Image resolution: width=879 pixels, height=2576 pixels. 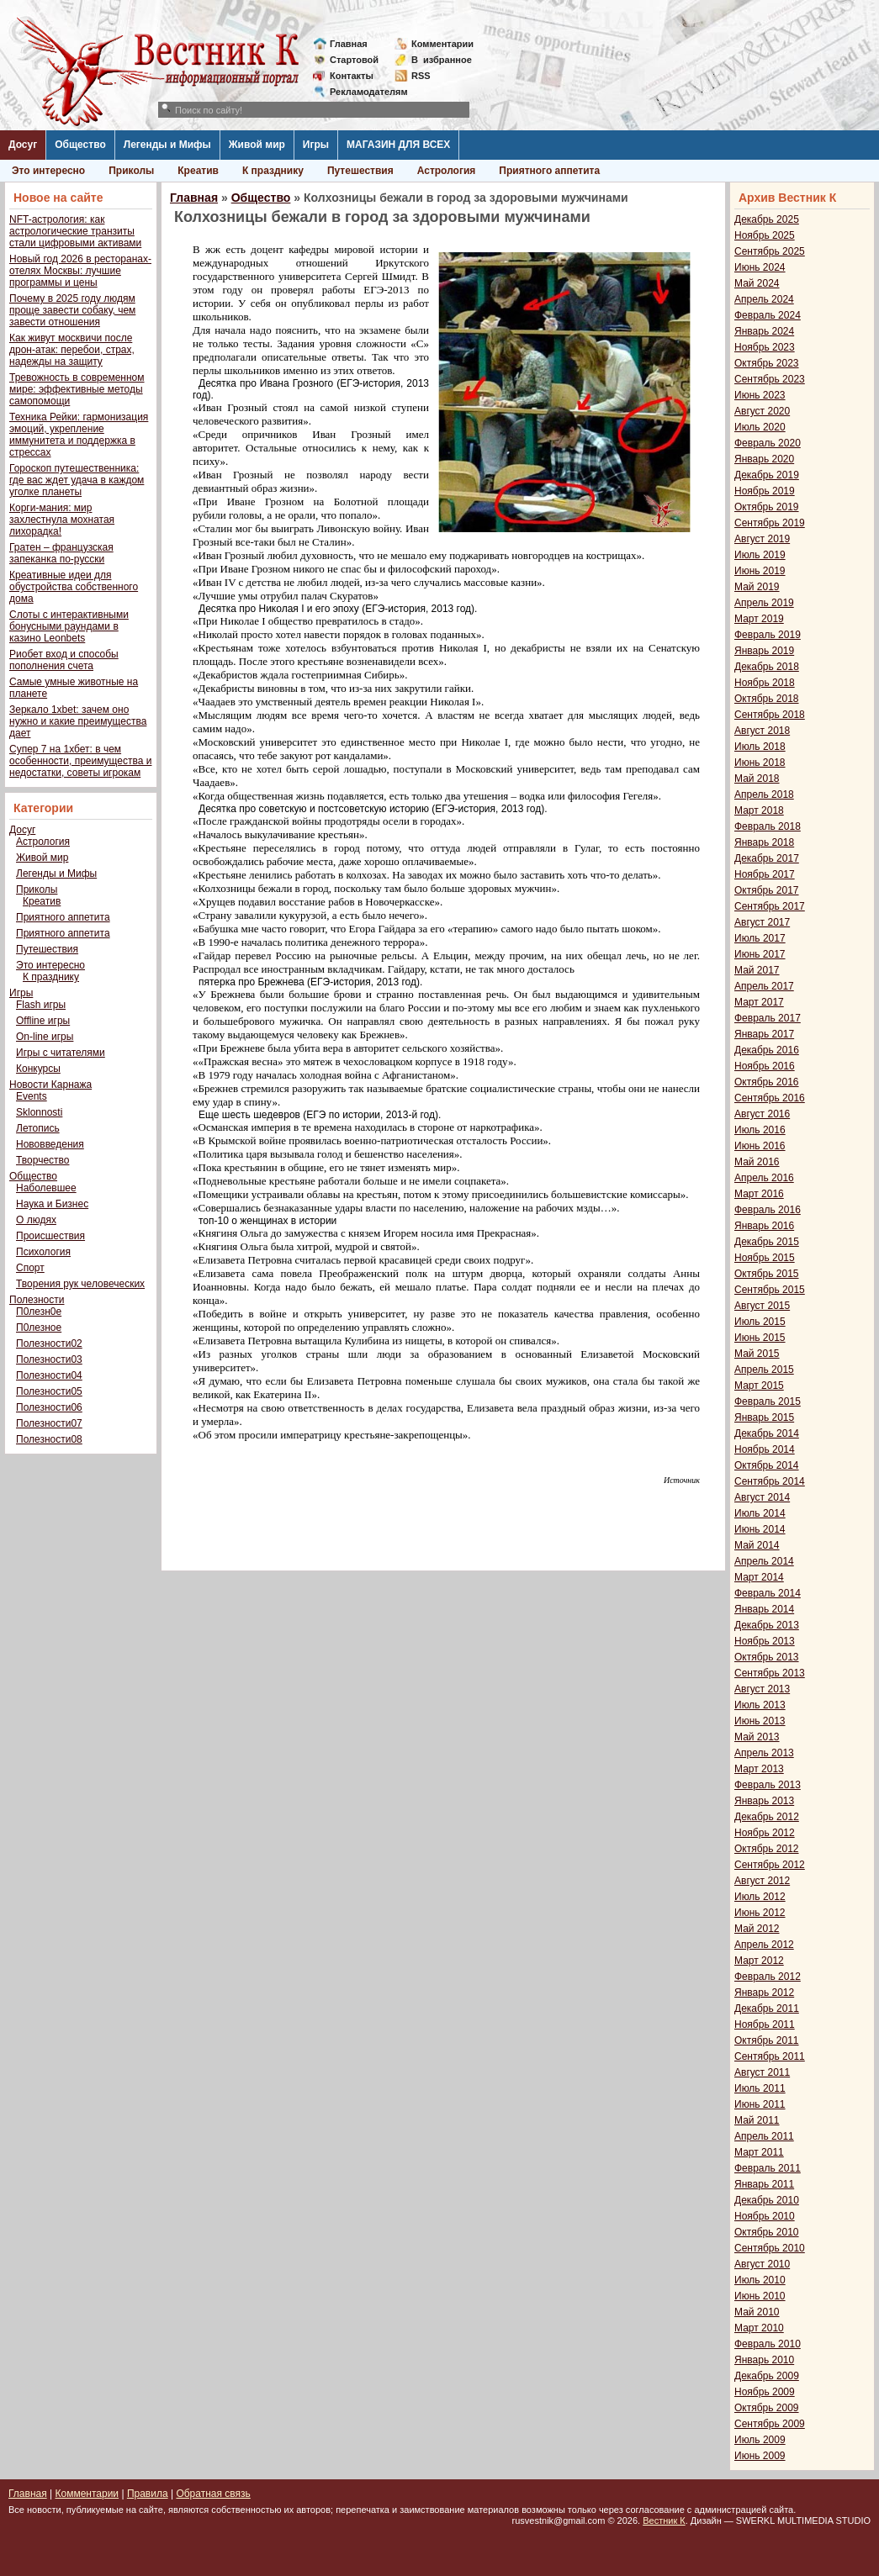 I want to click on Май 2011, so click(x=757, y=2120).